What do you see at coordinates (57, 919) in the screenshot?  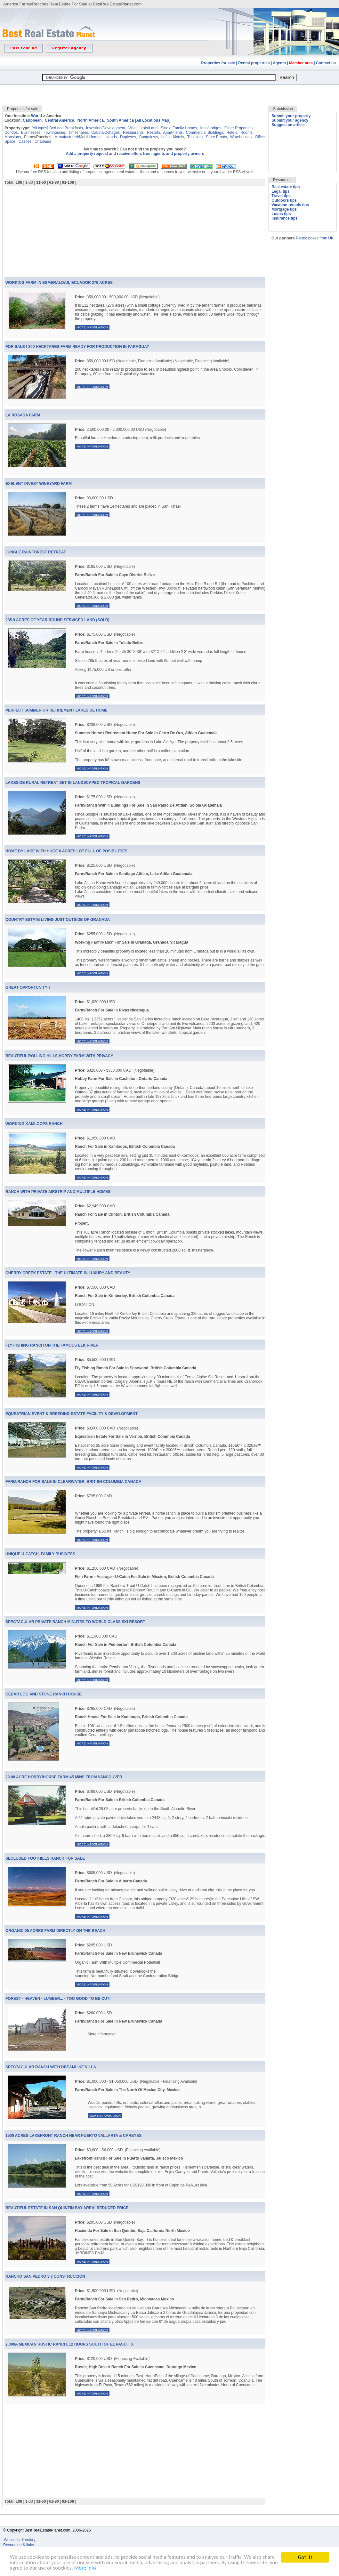 I see `Country Estate Living Just Outside Of Granada` at bounding box center [57, 919].